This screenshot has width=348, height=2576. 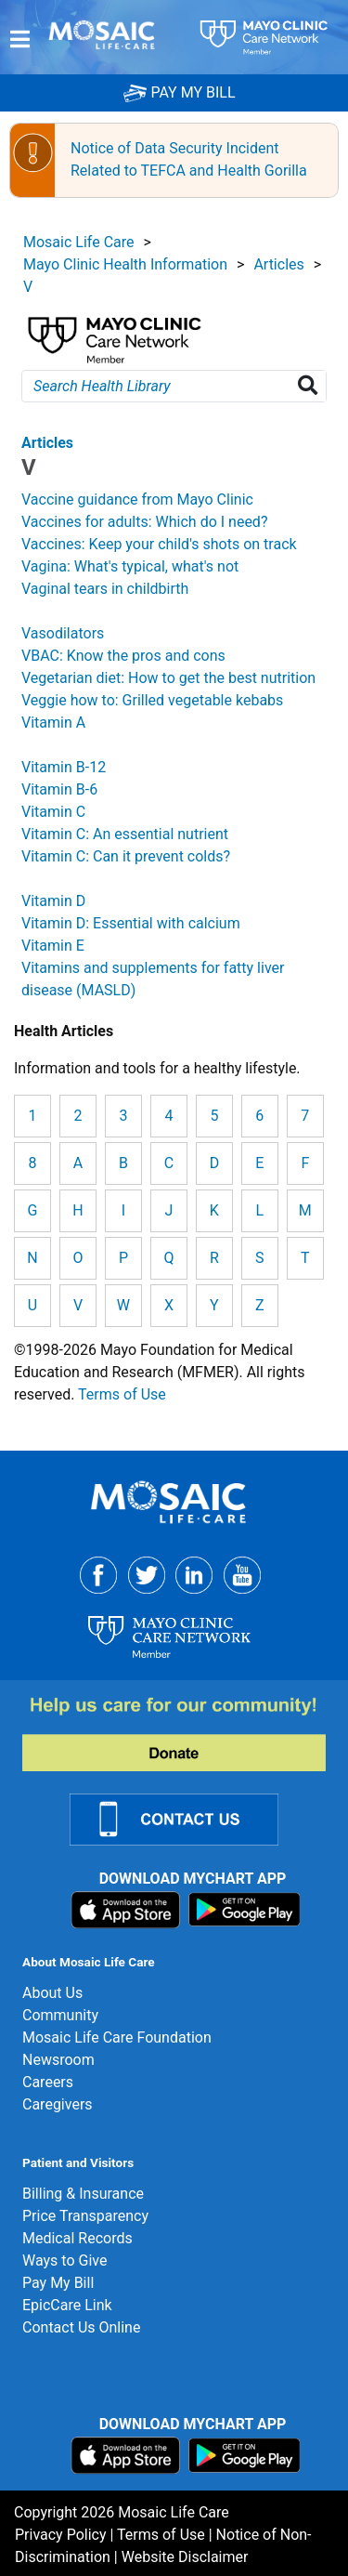 I want to click on Vaccines: Keep your child's shots on track, so click(x=159, y=544).